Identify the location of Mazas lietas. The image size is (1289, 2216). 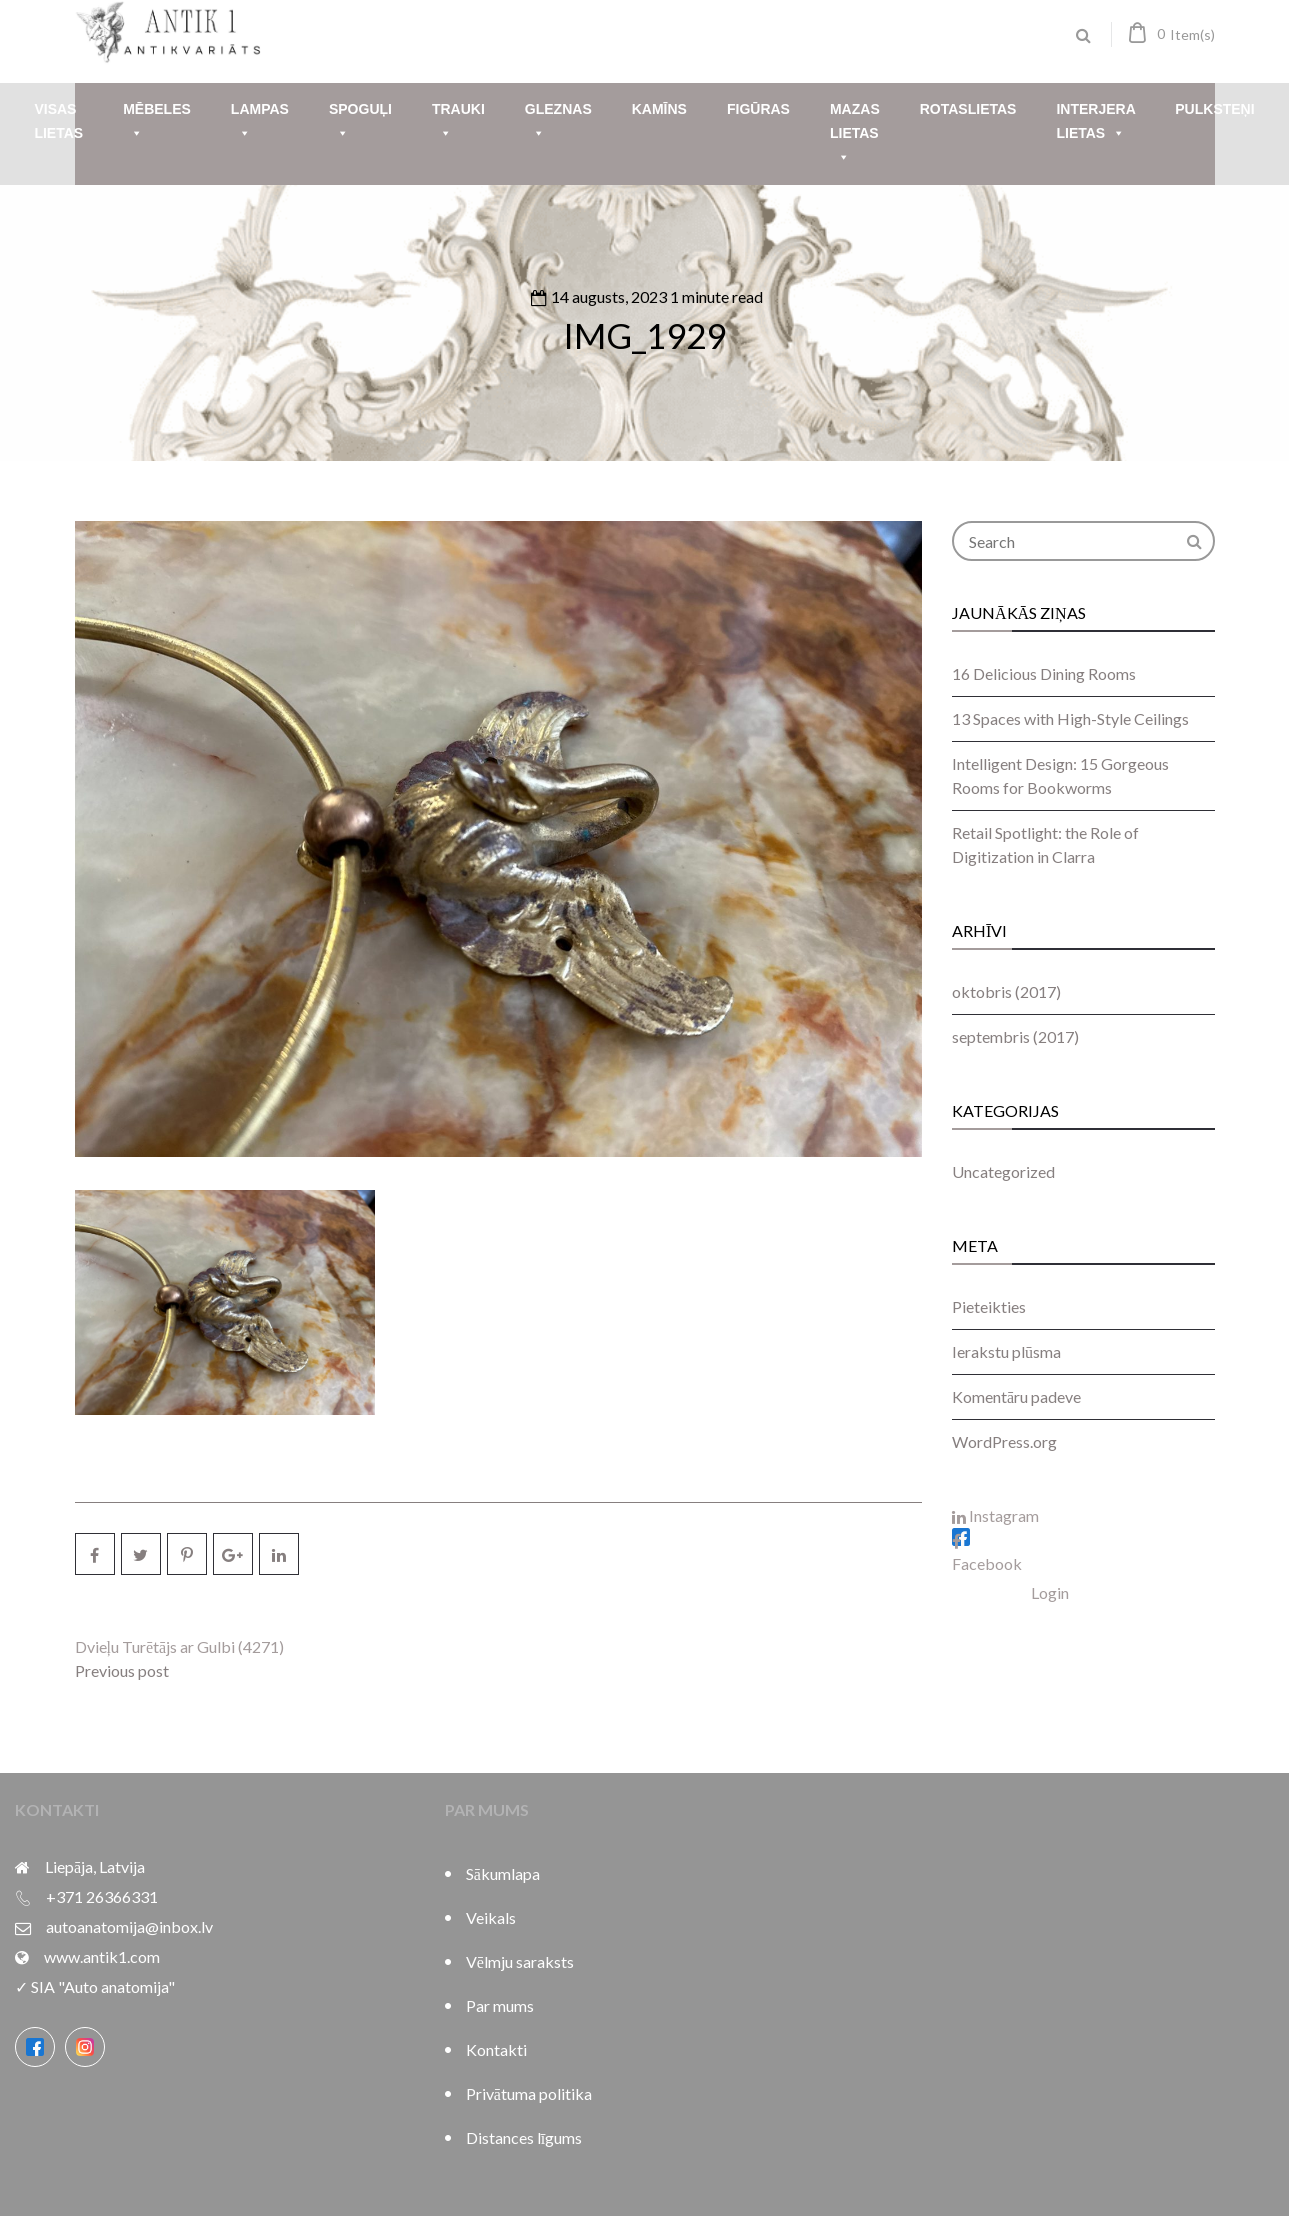
(855, 135).